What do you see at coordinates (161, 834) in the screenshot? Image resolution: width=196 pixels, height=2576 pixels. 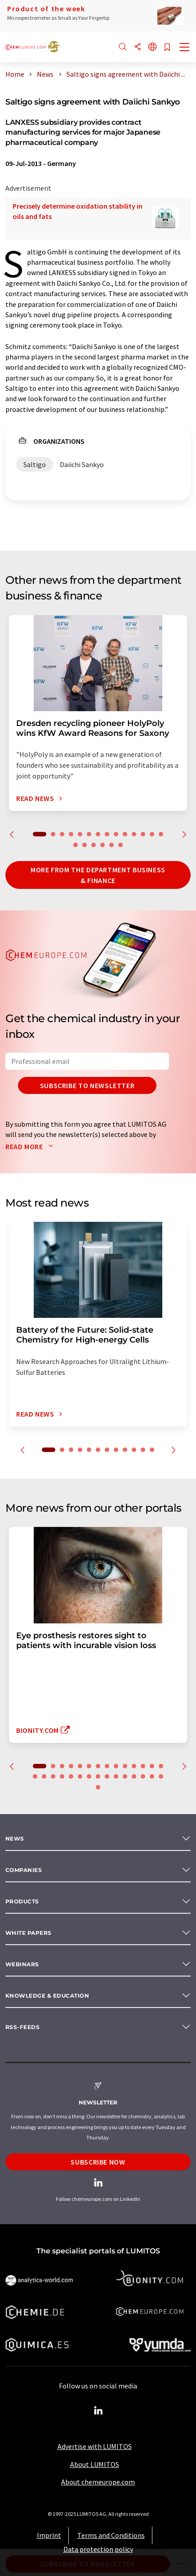 I see `14` at bounding box center [161, 834].